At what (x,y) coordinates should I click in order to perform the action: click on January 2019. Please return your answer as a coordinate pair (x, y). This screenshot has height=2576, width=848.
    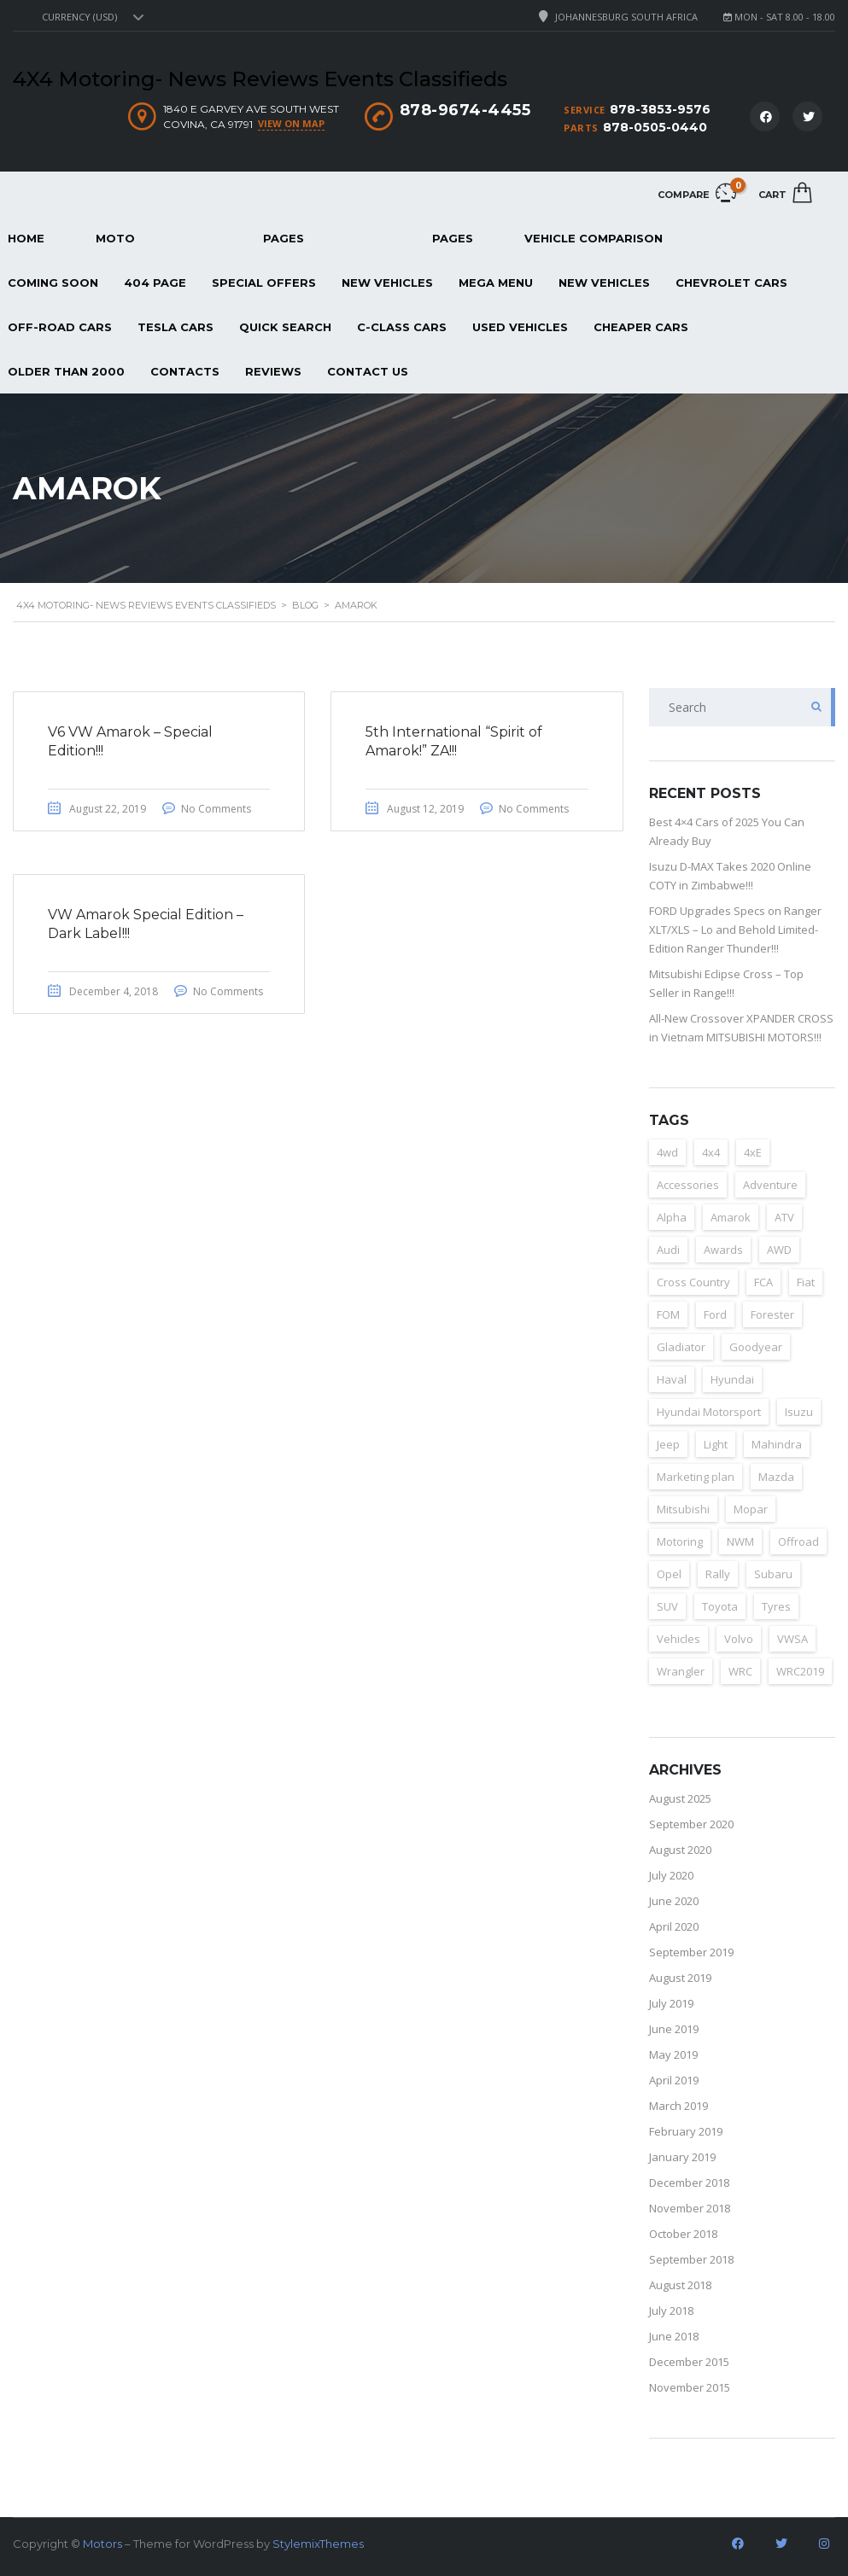
    Looking at the image, I should click on (682, 2157).